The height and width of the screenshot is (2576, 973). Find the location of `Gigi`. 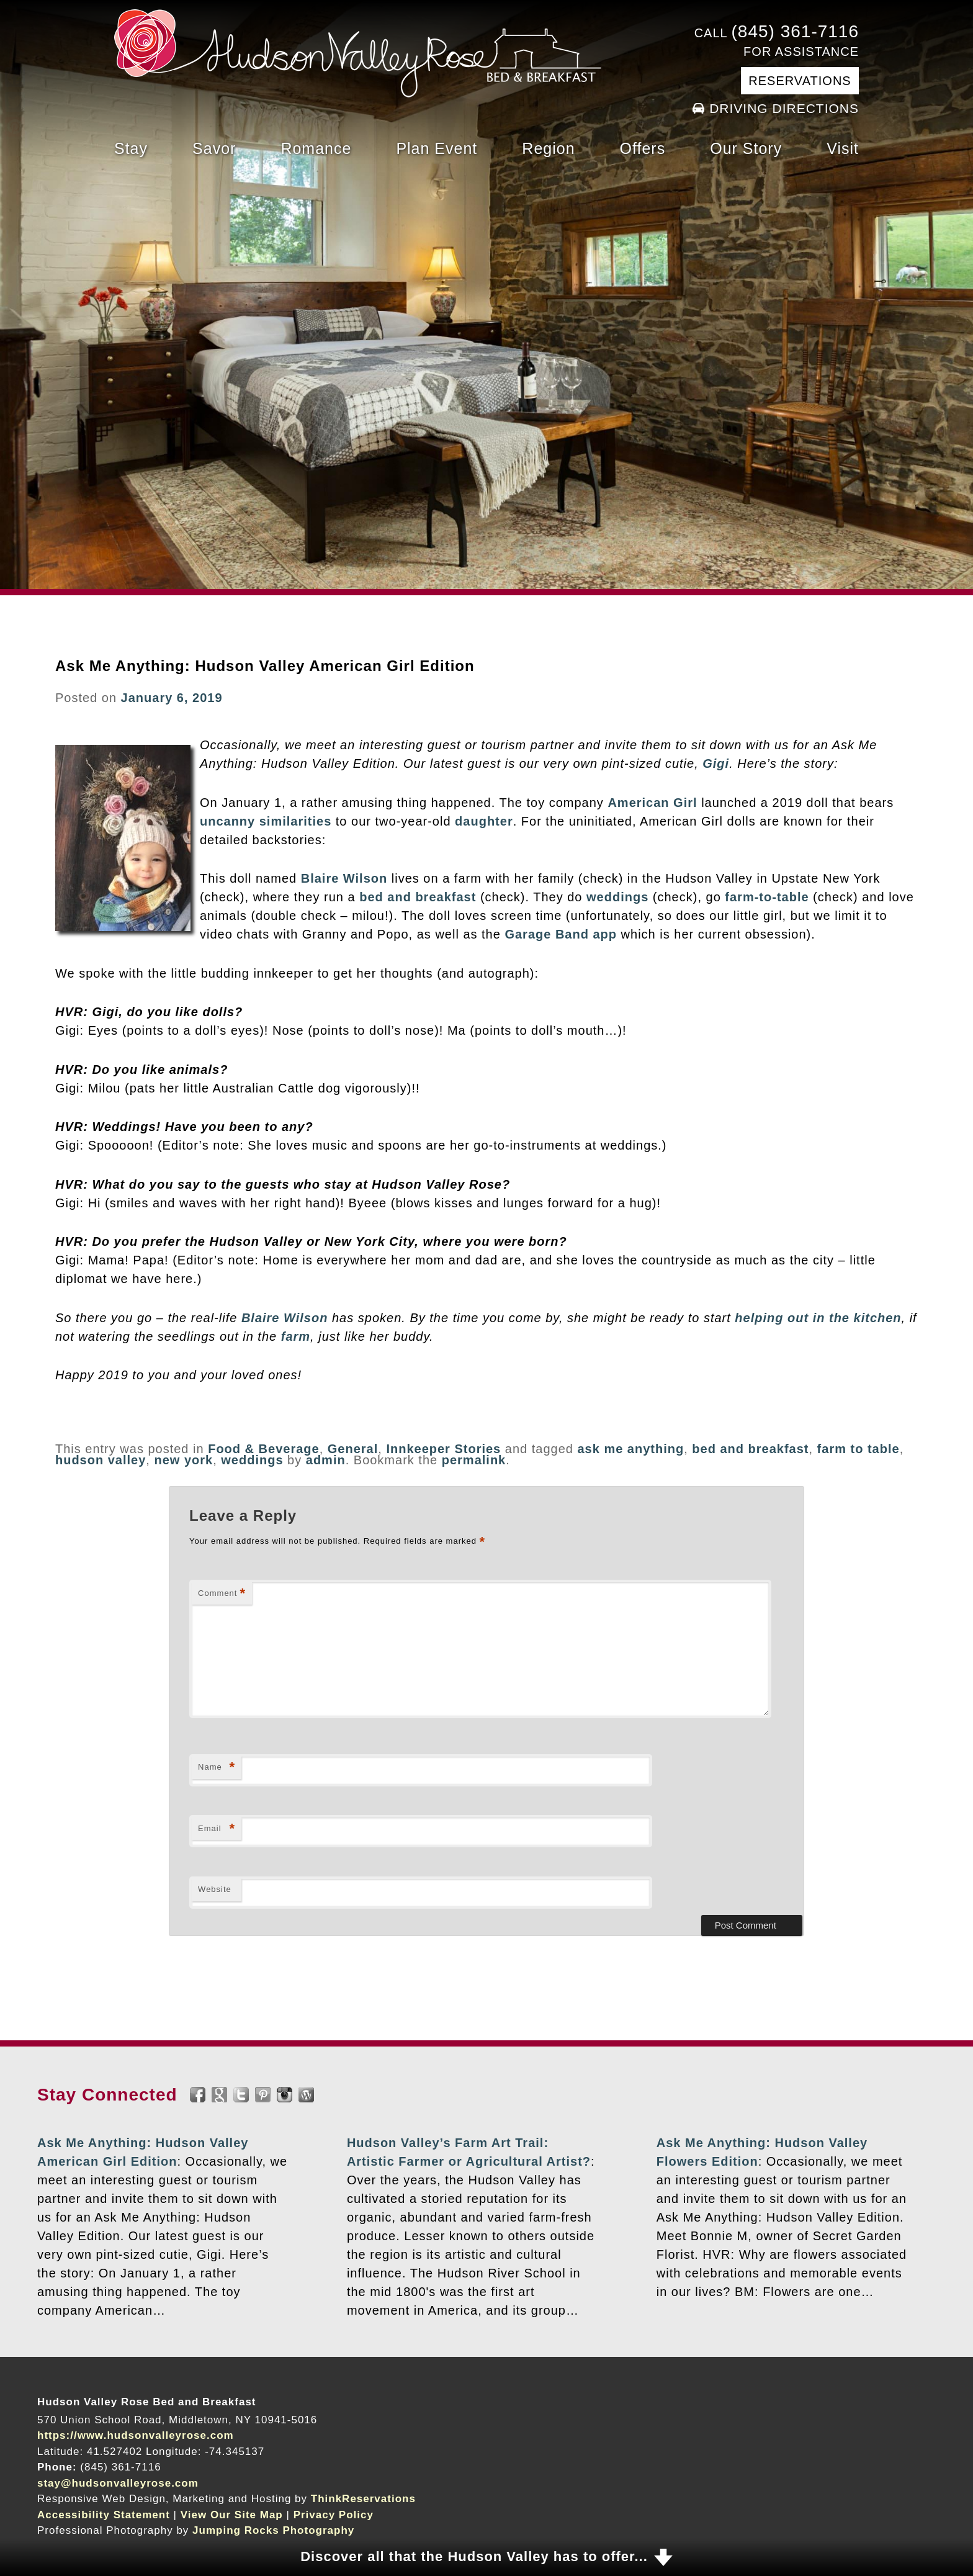

Gigi is located at coordinates (715, 763).